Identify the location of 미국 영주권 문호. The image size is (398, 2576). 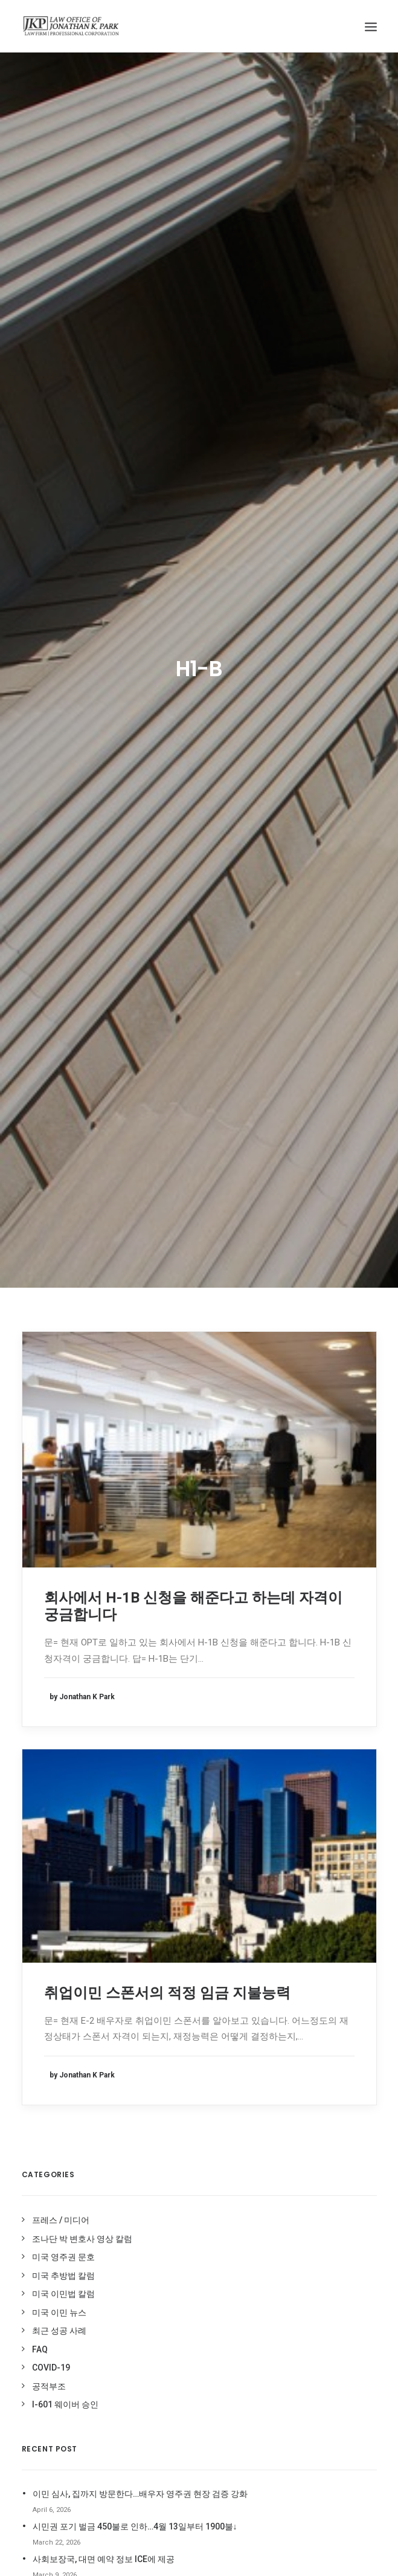
(63, 1187).